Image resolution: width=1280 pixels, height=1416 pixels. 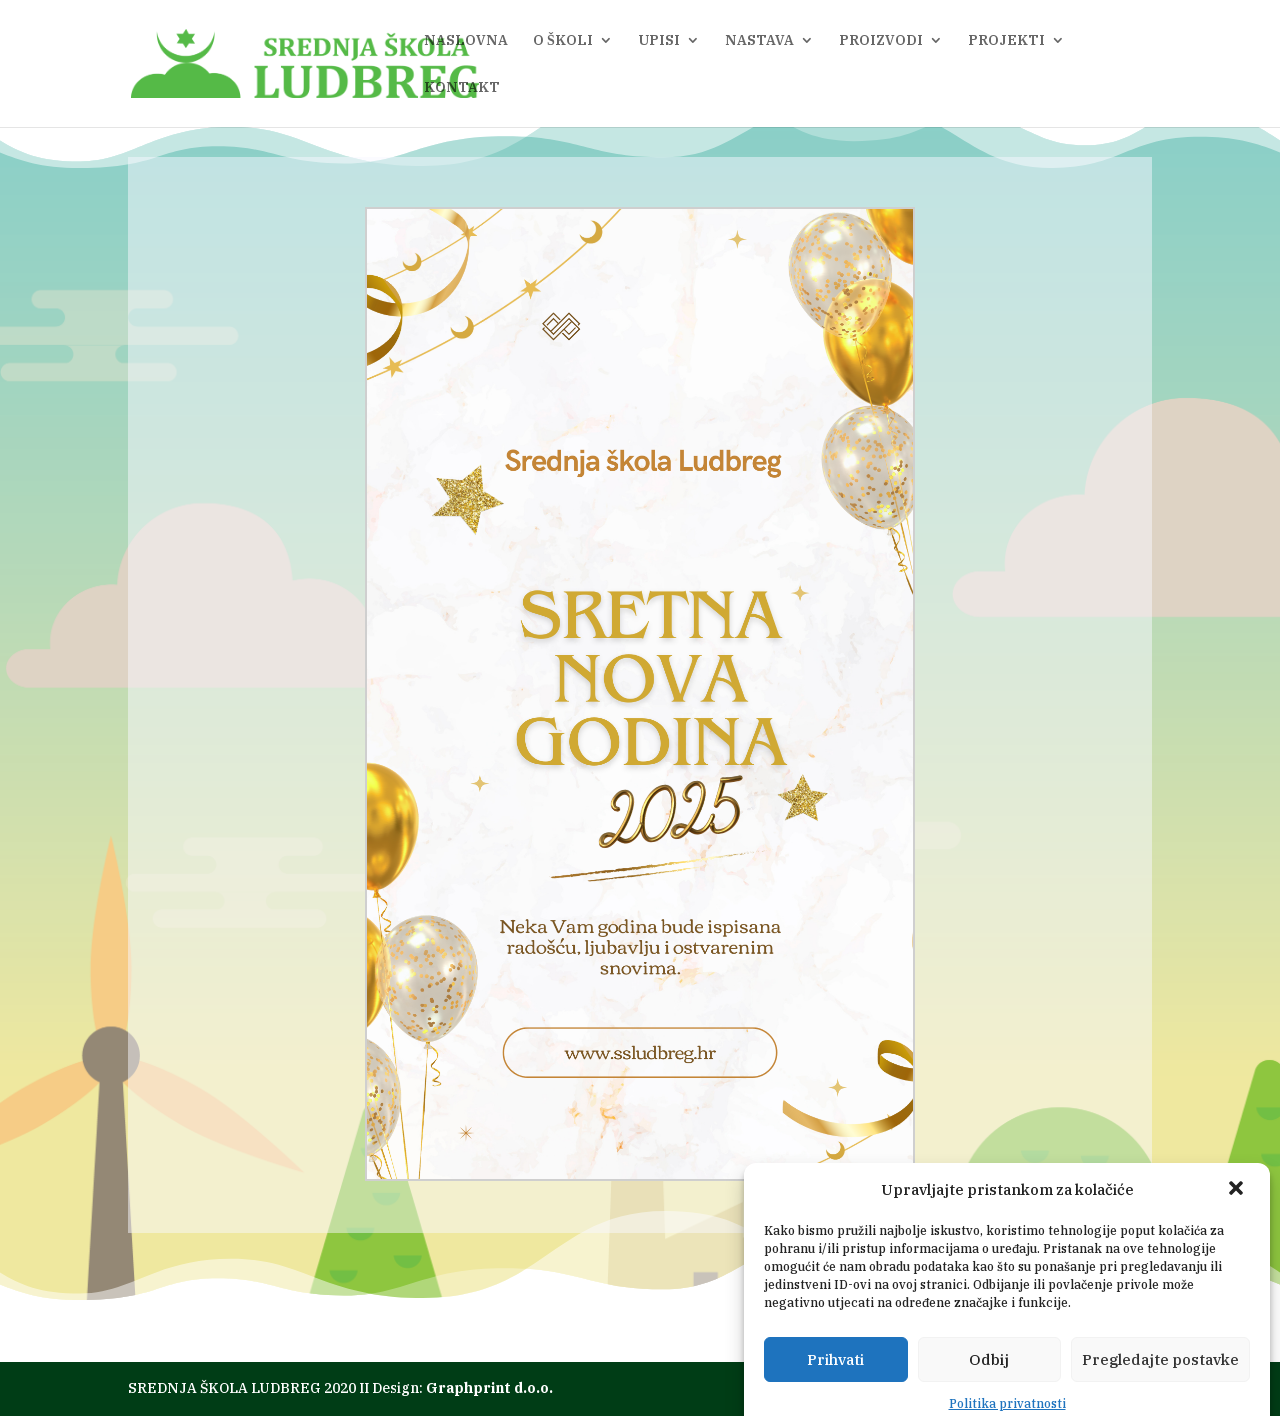 What do you see at coordinates (563, 41) in the screenshot?
I see `O ŠKOLI` at bounding box center [563, 41].